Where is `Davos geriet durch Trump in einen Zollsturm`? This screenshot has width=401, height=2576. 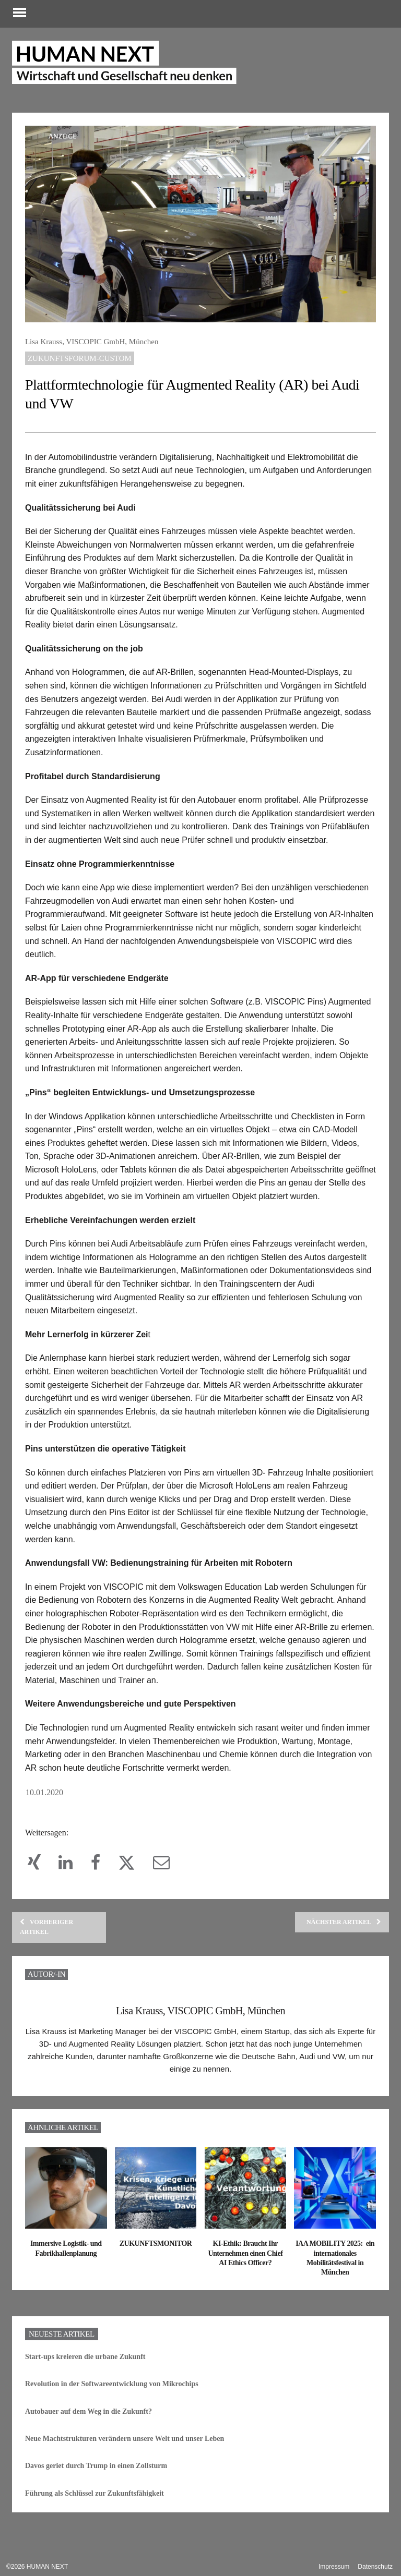
Davos geriet durch Trump in einen Zollsturm is located at coordinates (97, 2478).